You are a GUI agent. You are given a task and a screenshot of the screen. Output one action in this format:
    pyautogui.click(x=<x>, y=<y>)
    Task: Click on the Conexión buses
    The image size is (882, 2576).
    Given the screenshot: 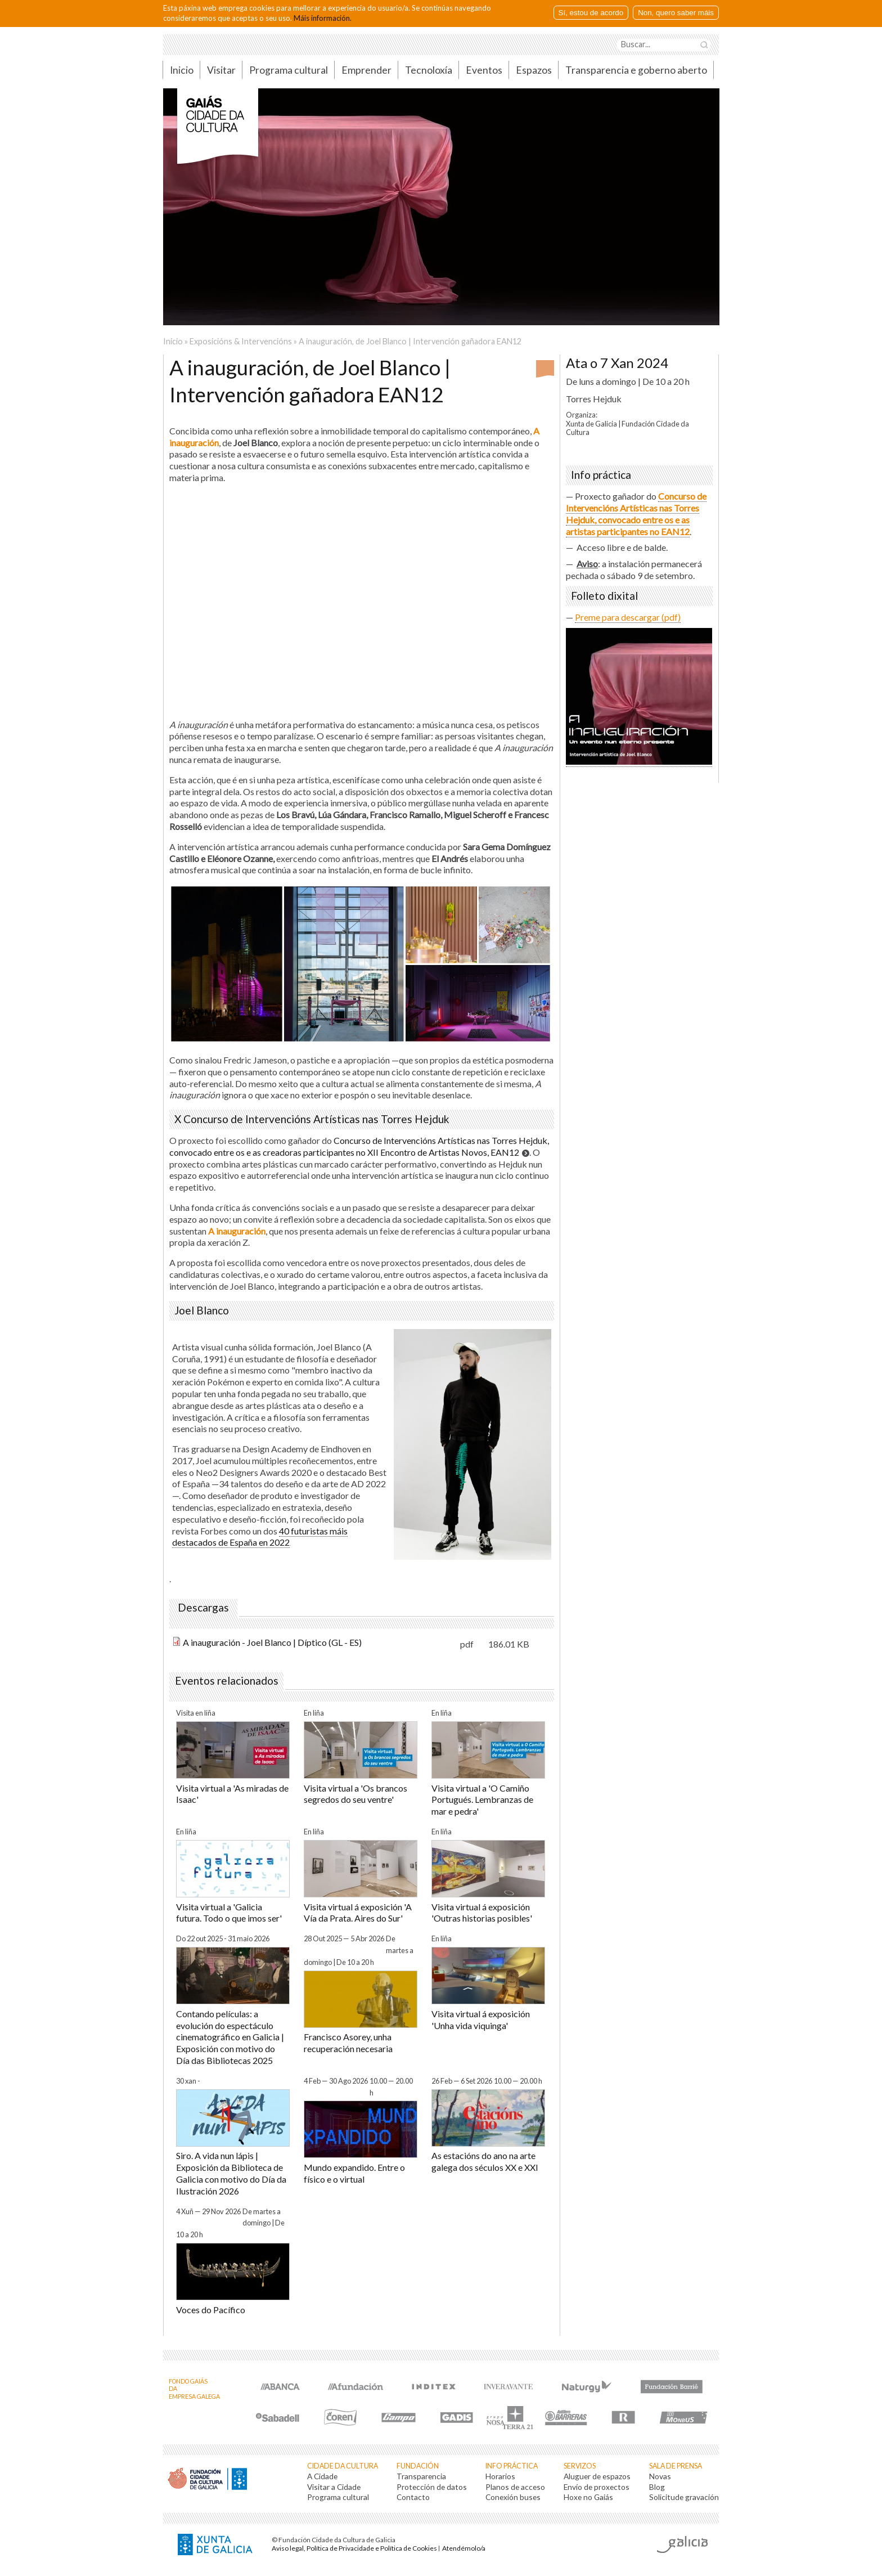 What is the action you would take?
    pyautogui.click(x=513, y=2497)
    